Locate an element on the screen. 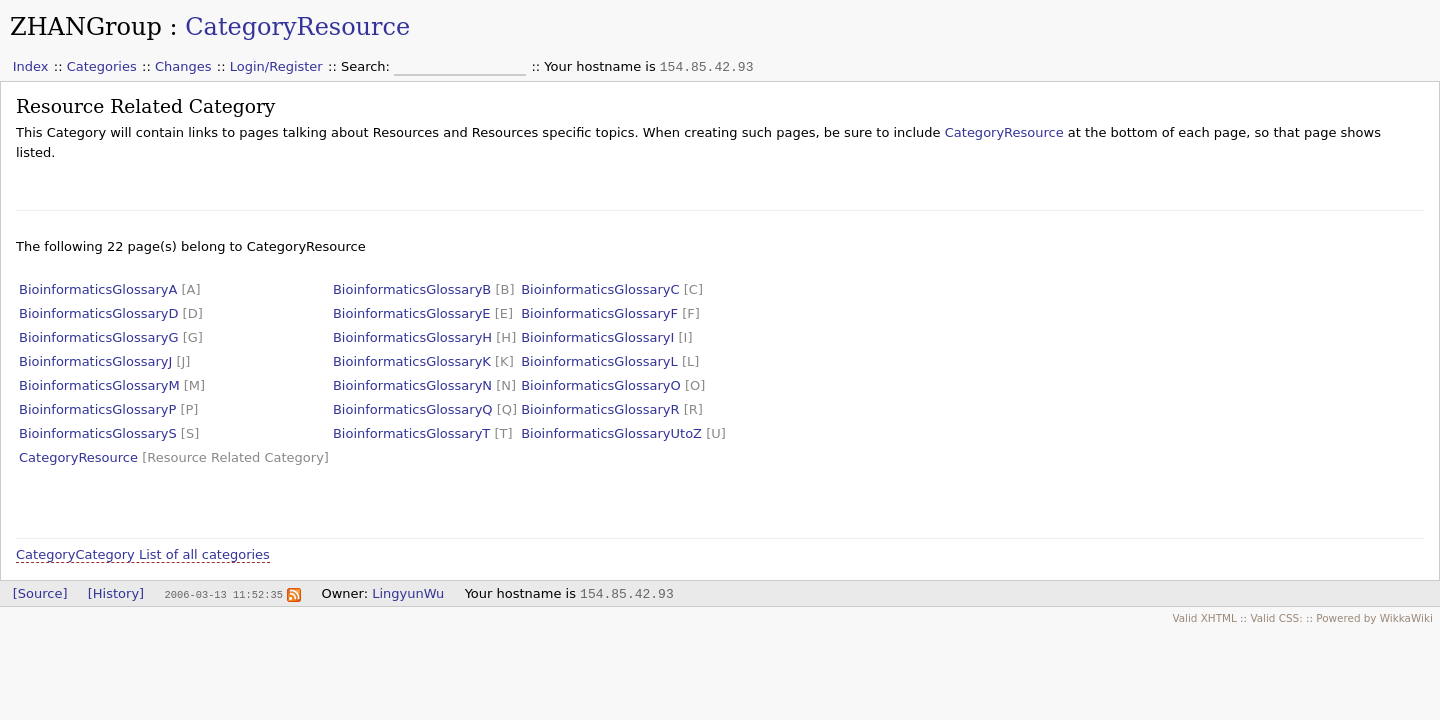  CategoryResource is located at coordinates (297, 27).